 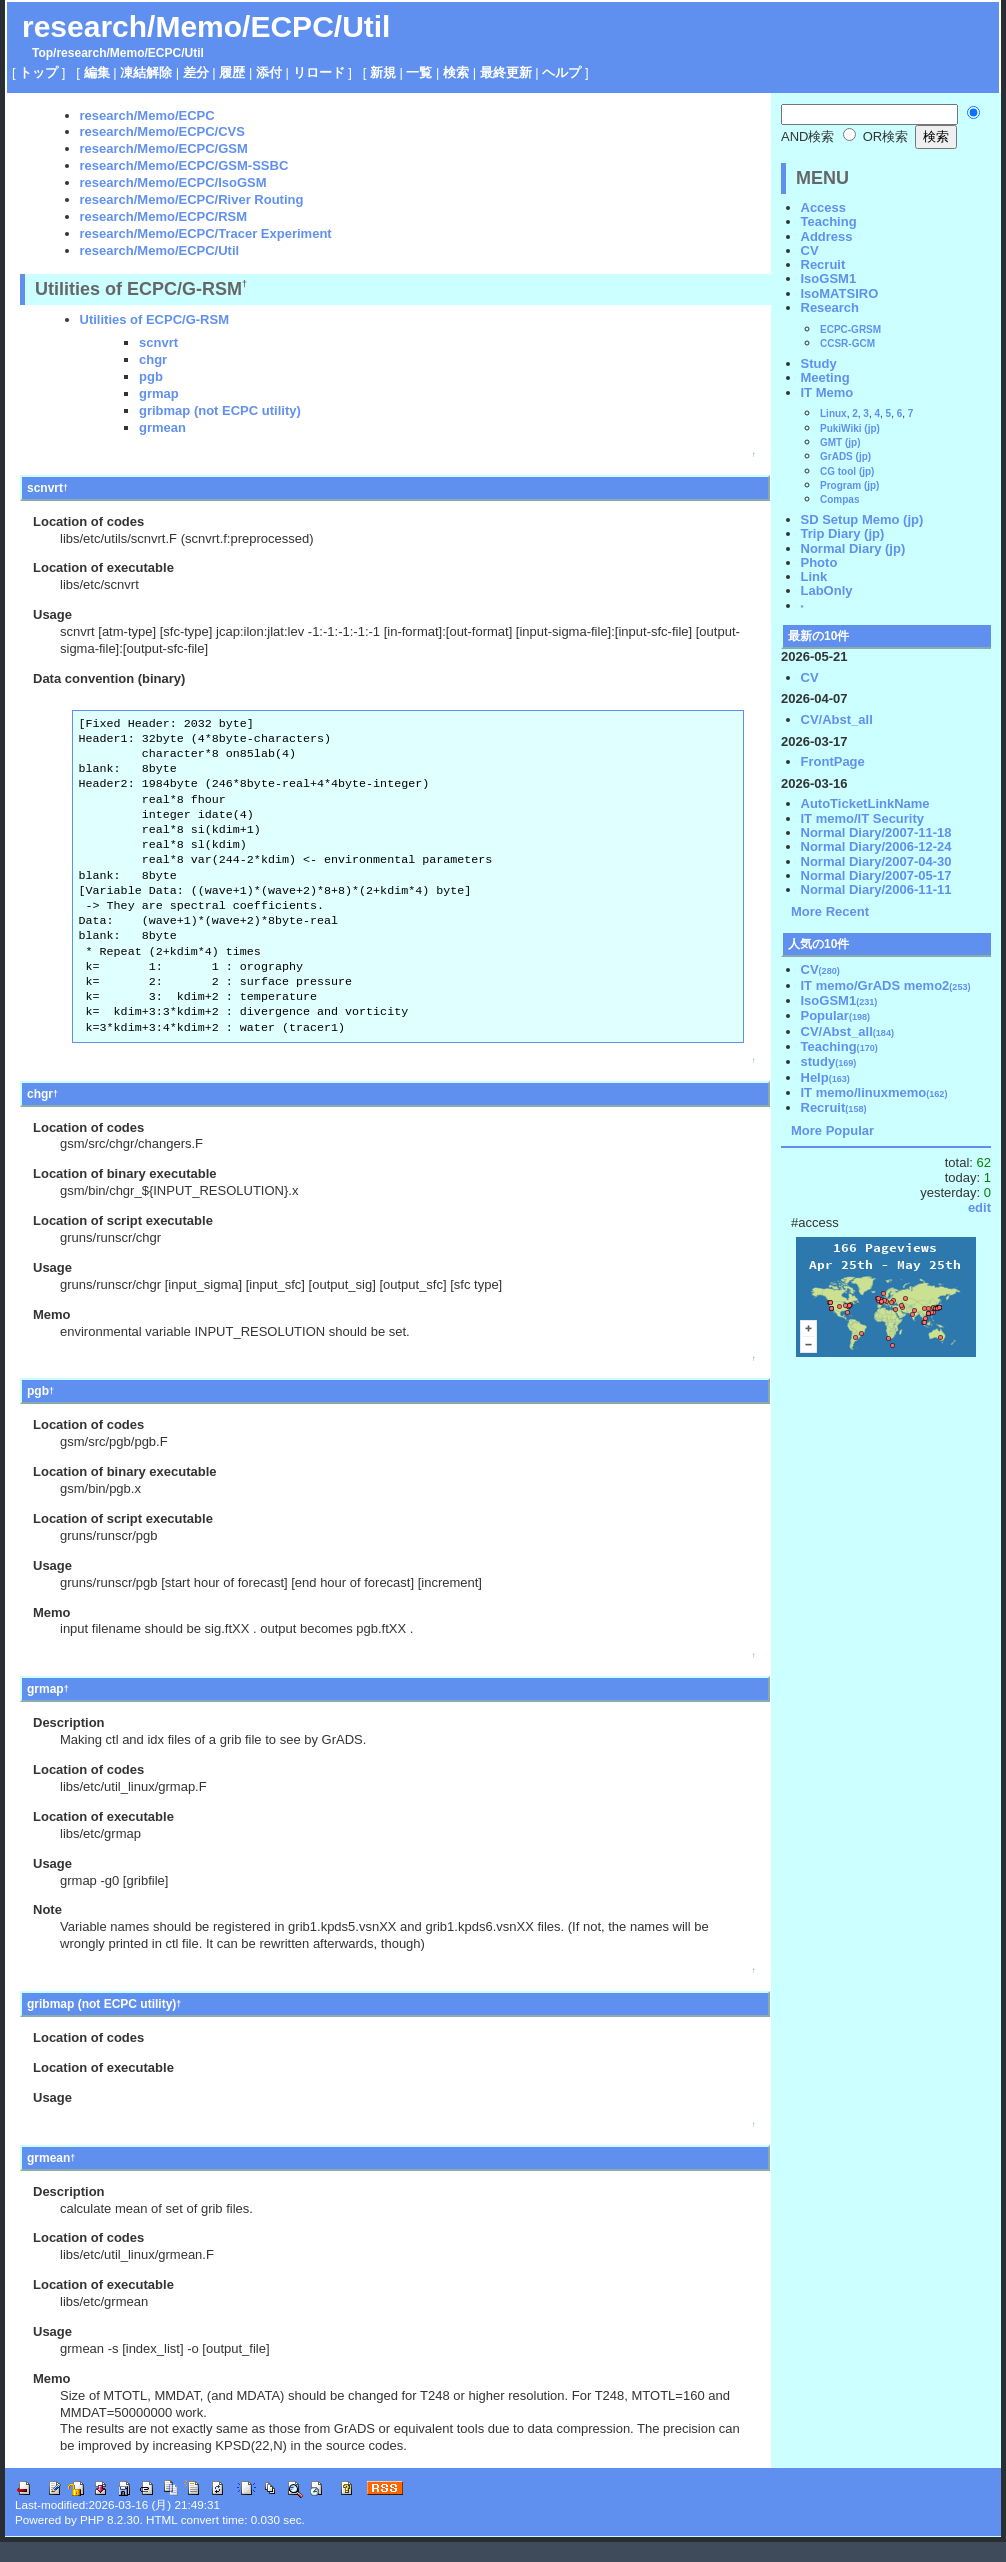 What do you see at coordinates (232, 72) in the screenshot?
I see `履歴` at bounding box center [232, 72].